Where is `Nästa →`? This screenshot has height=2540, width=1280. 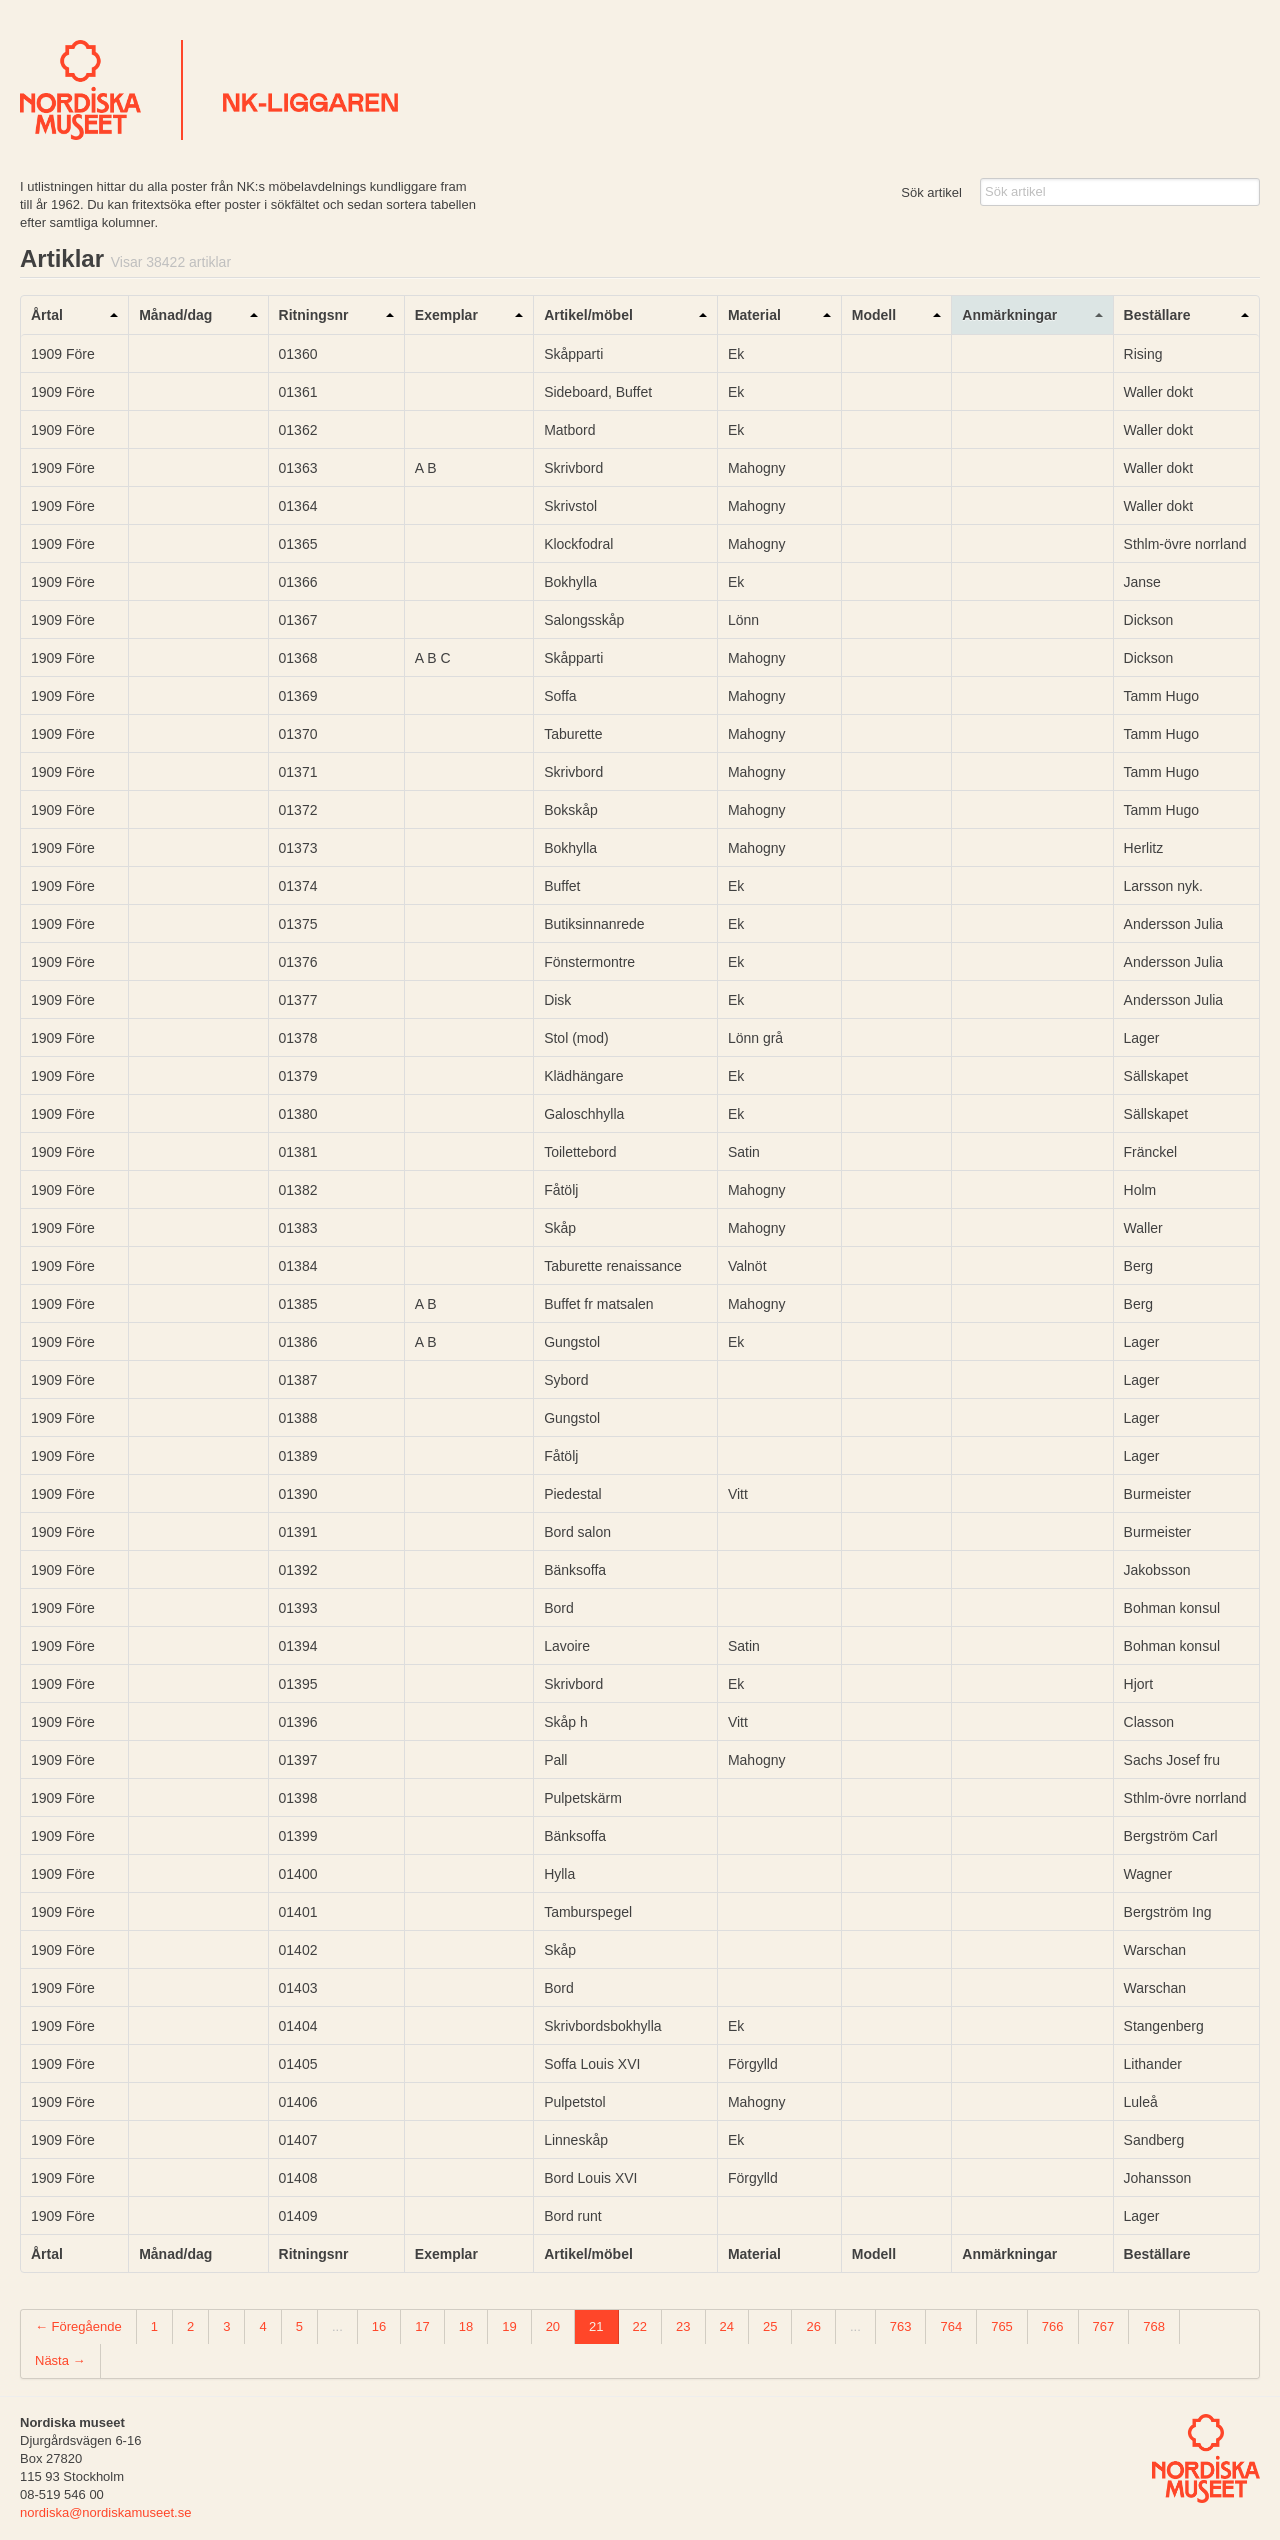 Nästa → is located at coordinates (60, 2360).